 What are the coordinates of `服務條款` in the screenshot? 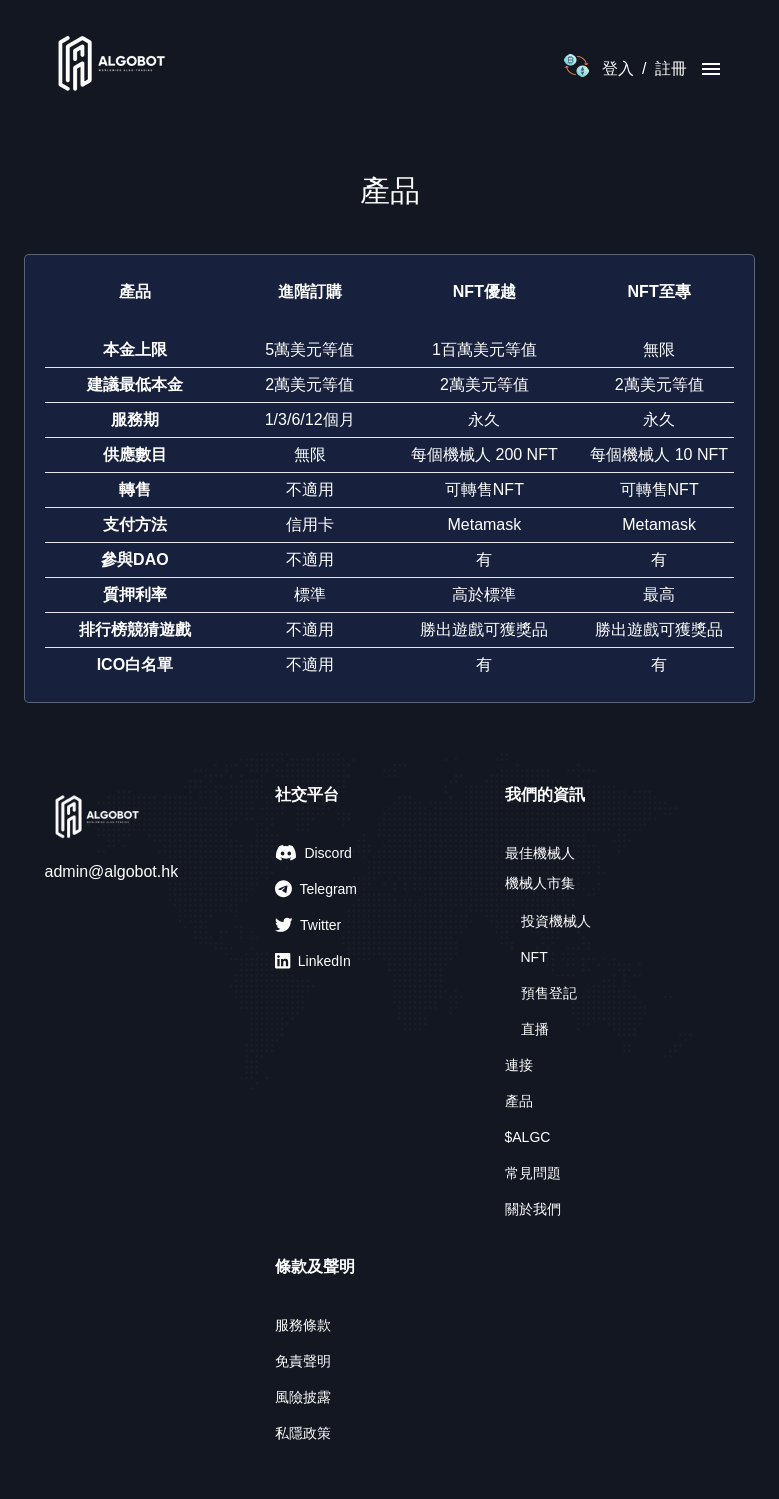 It's located at (303, 1325).